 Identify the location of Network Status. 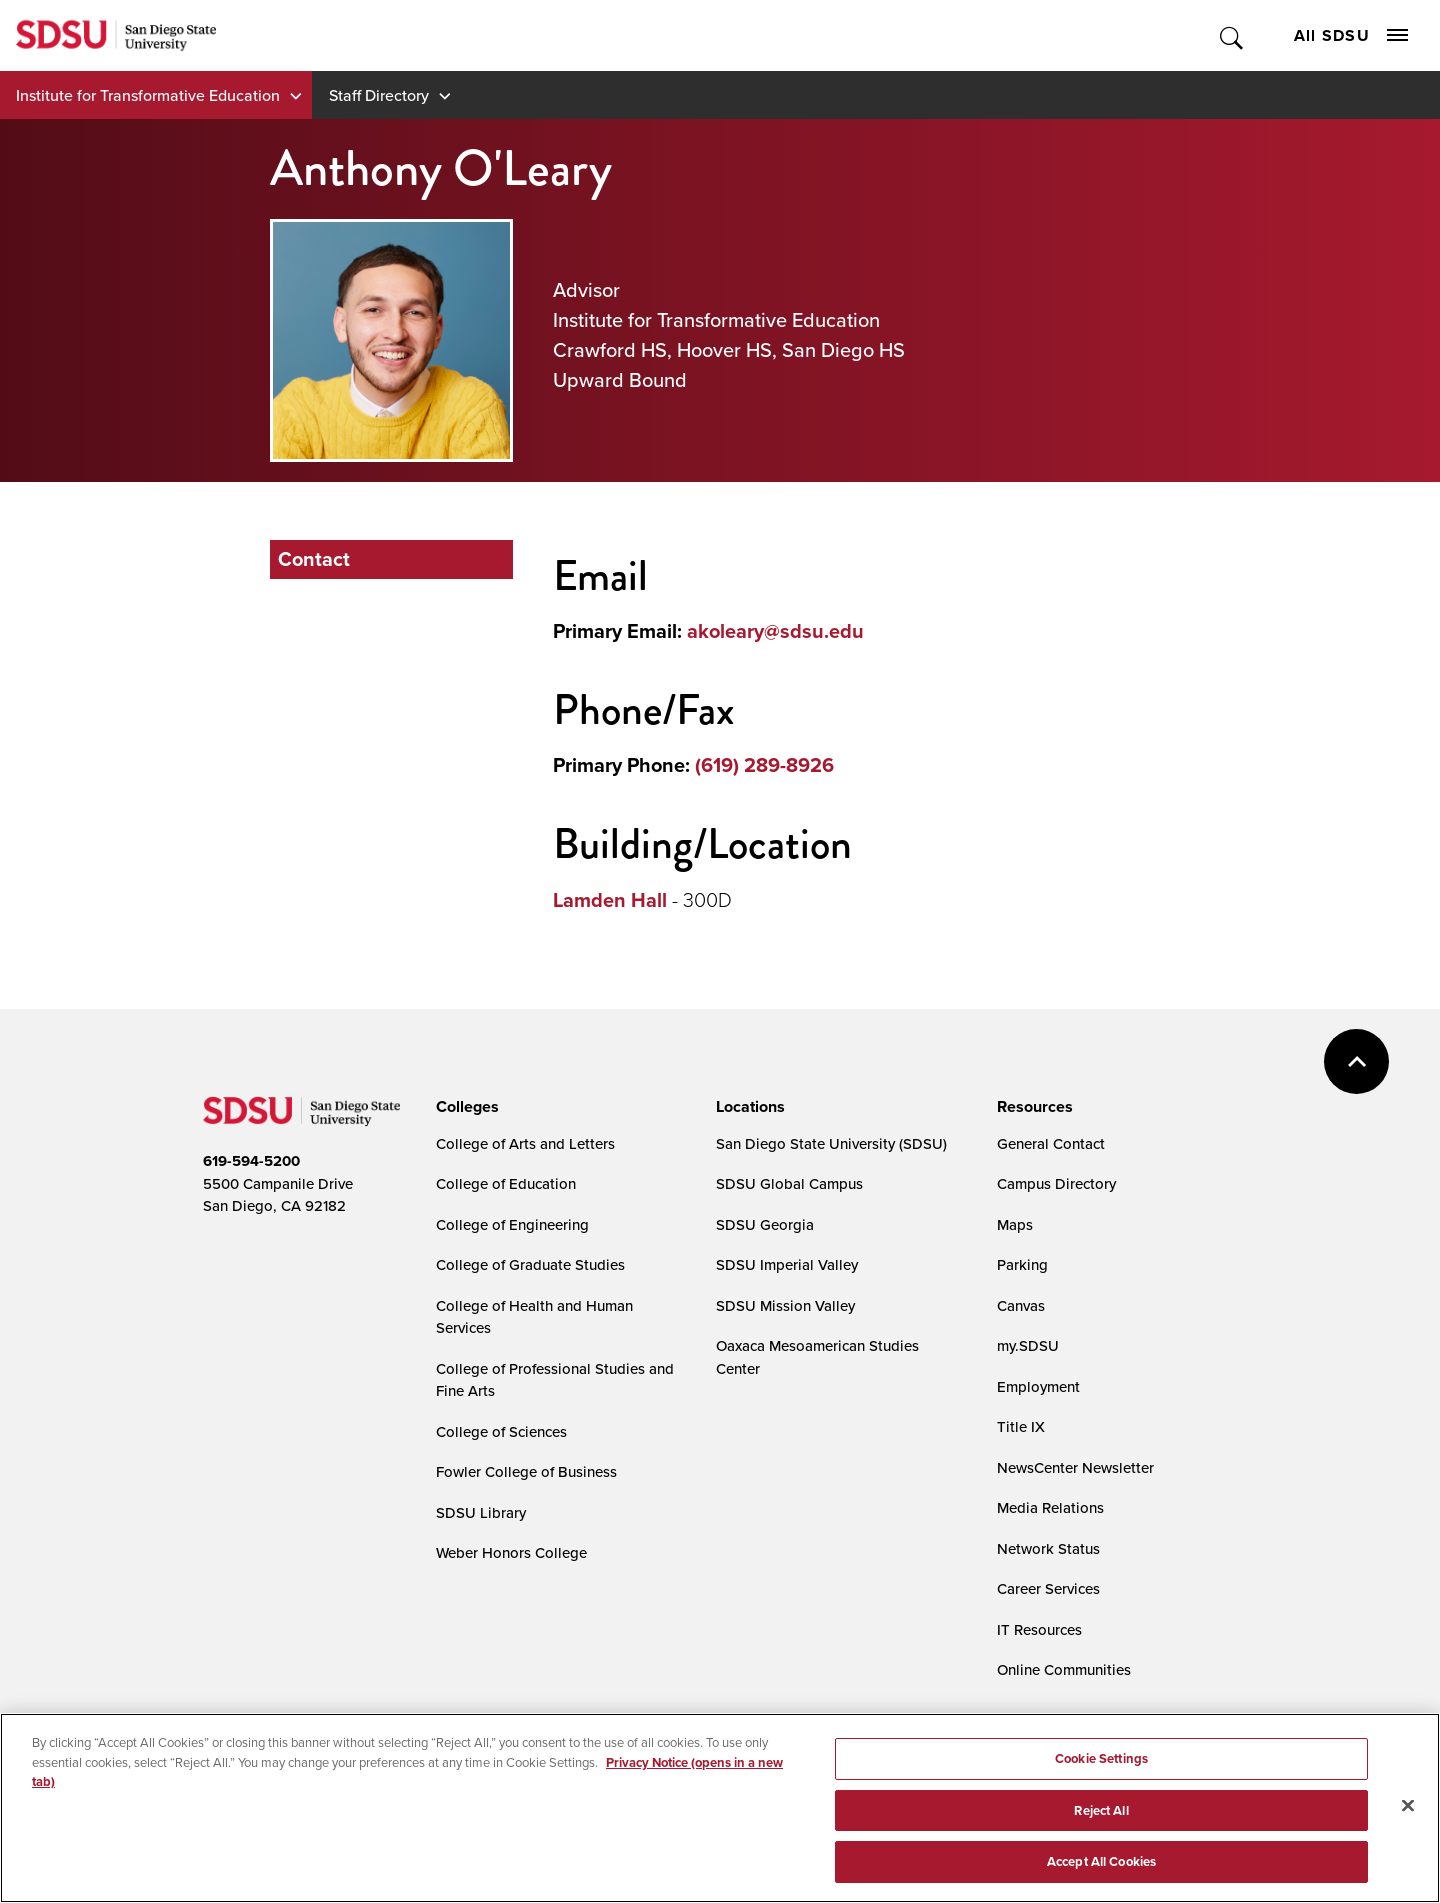
(1048, 1548).